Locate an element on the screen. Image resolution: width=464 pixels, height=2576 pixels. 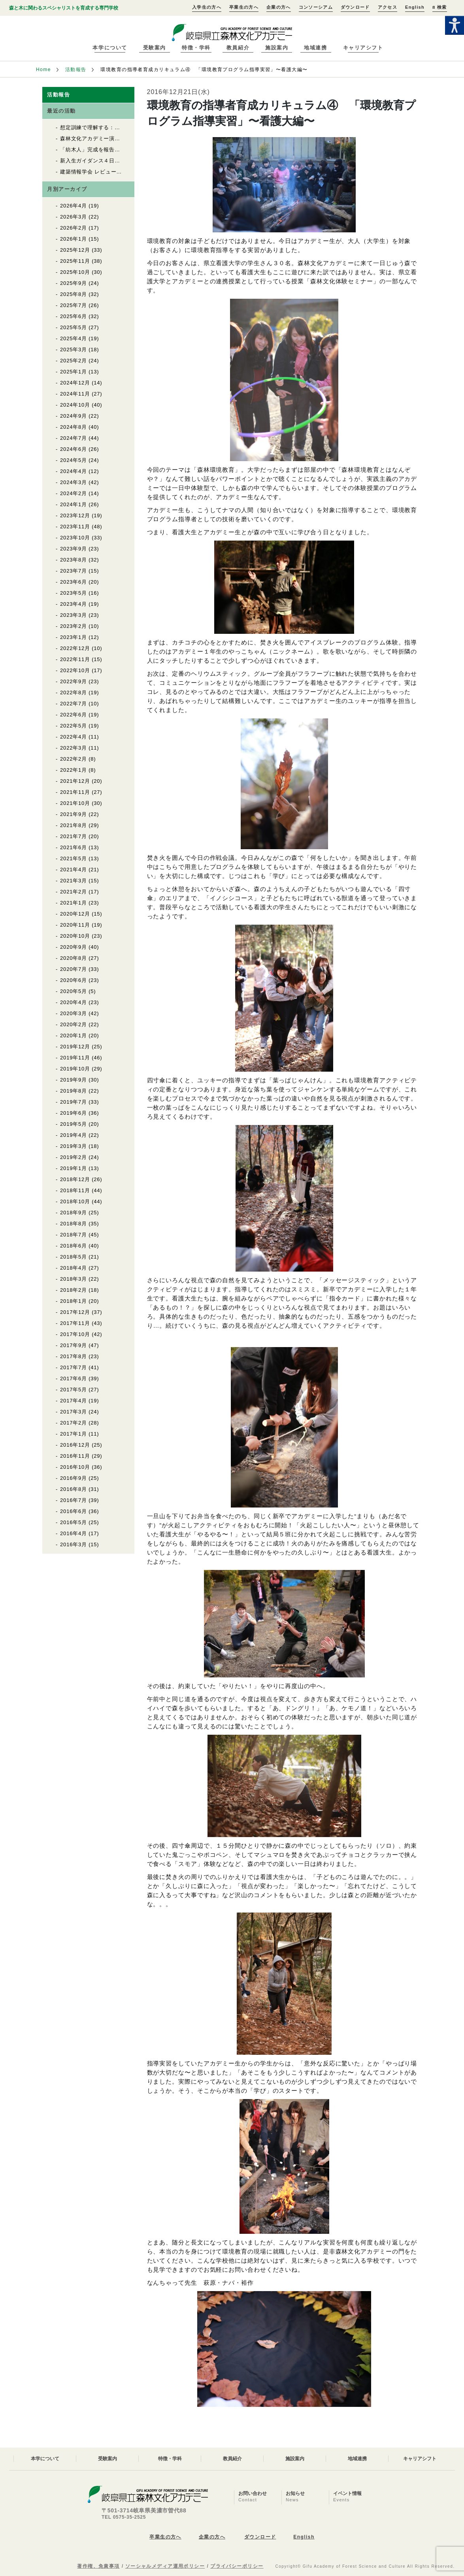
2020年10月 is located at coordinates (75, 936).